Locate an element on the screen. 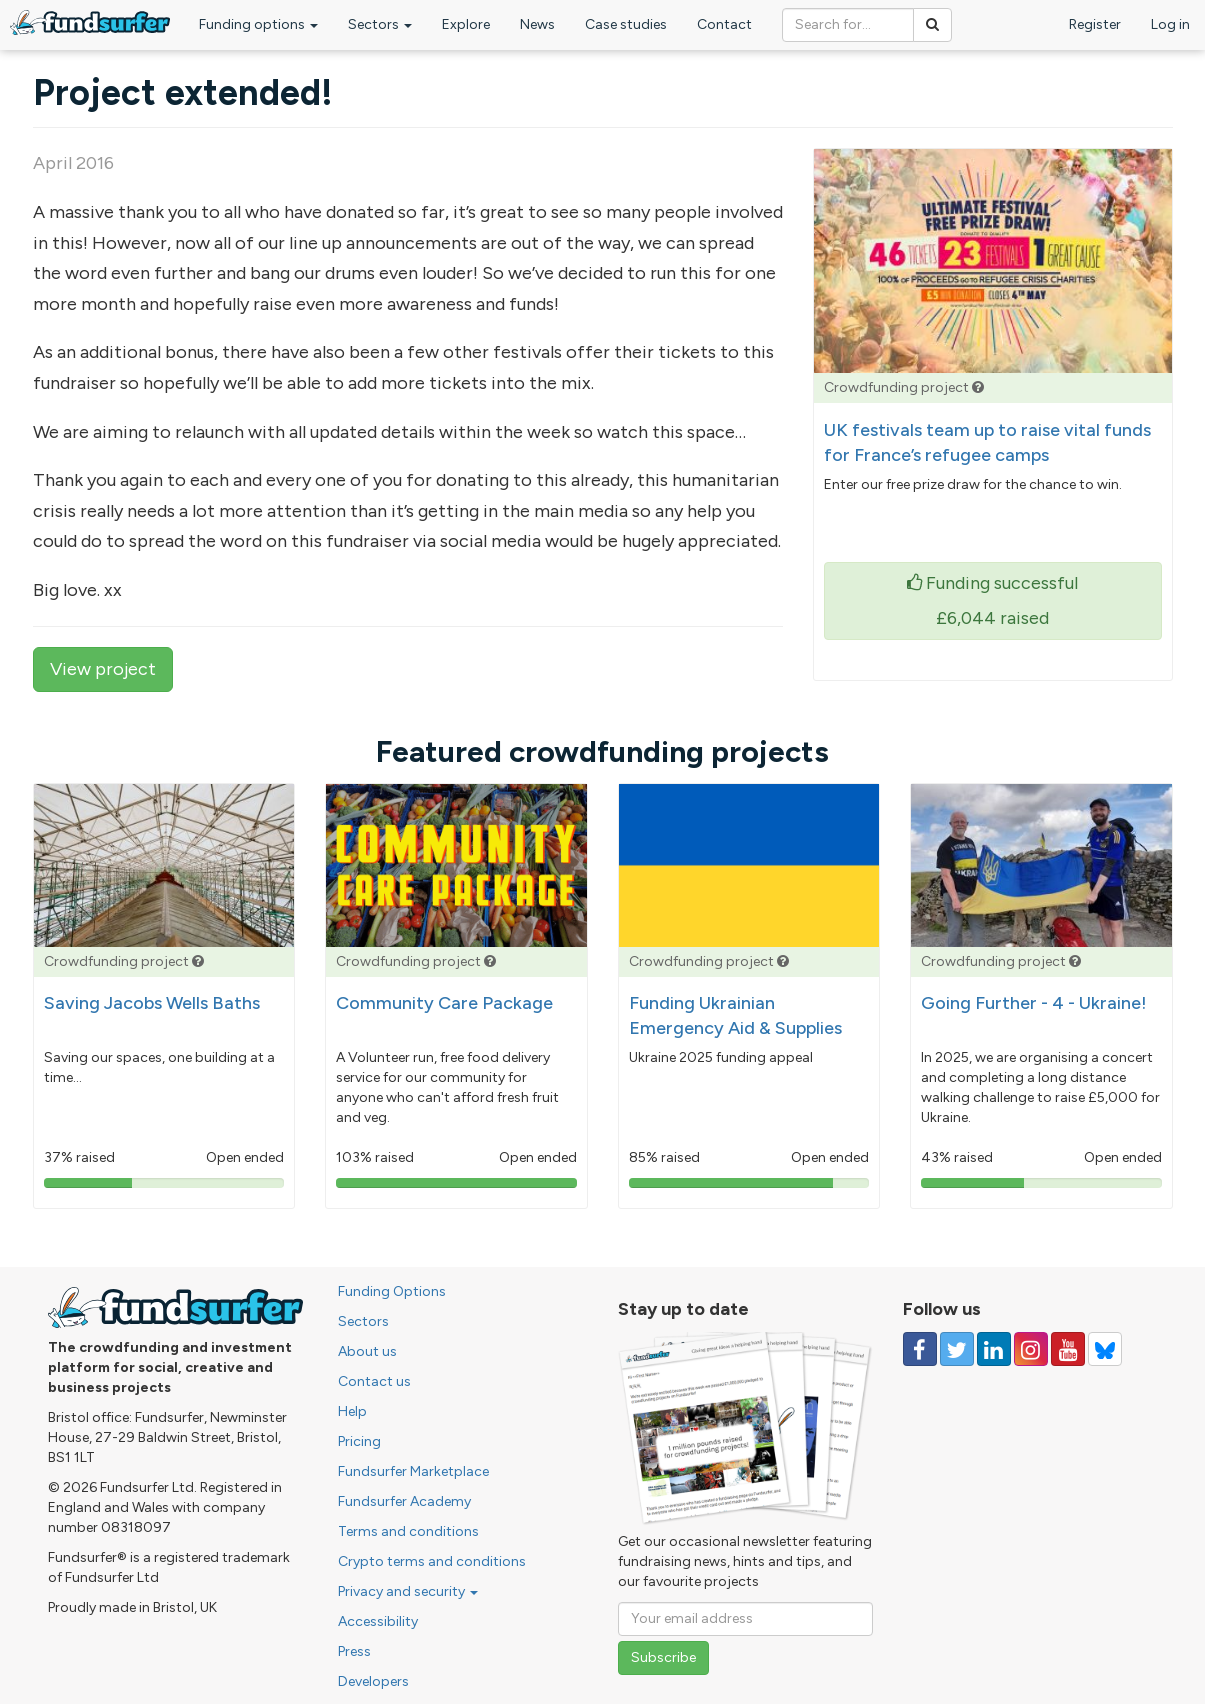 This screenshot has width=1205, height=1704. Funding options is located at coordinates (258, 24).